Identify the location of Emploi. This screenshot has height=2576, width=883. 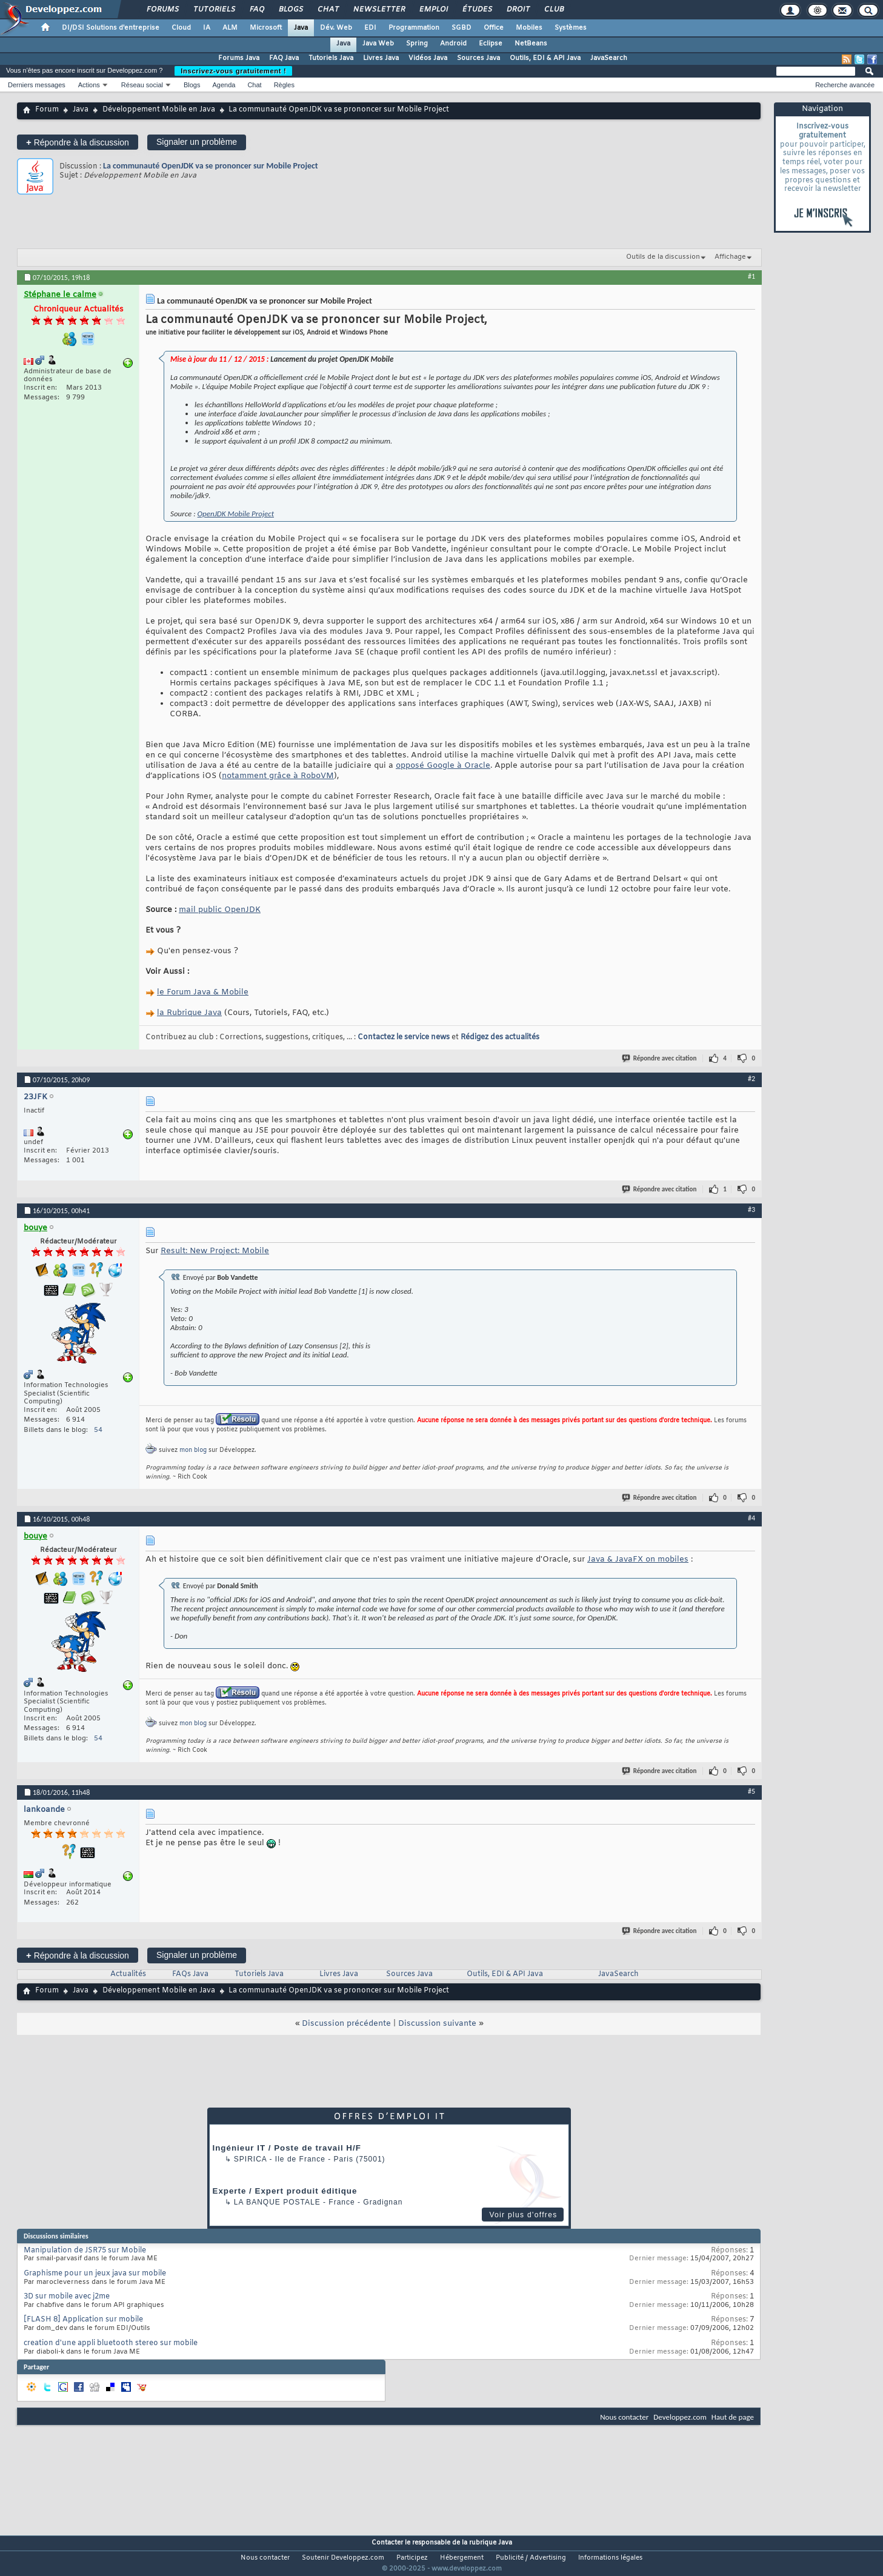
(433, 10).